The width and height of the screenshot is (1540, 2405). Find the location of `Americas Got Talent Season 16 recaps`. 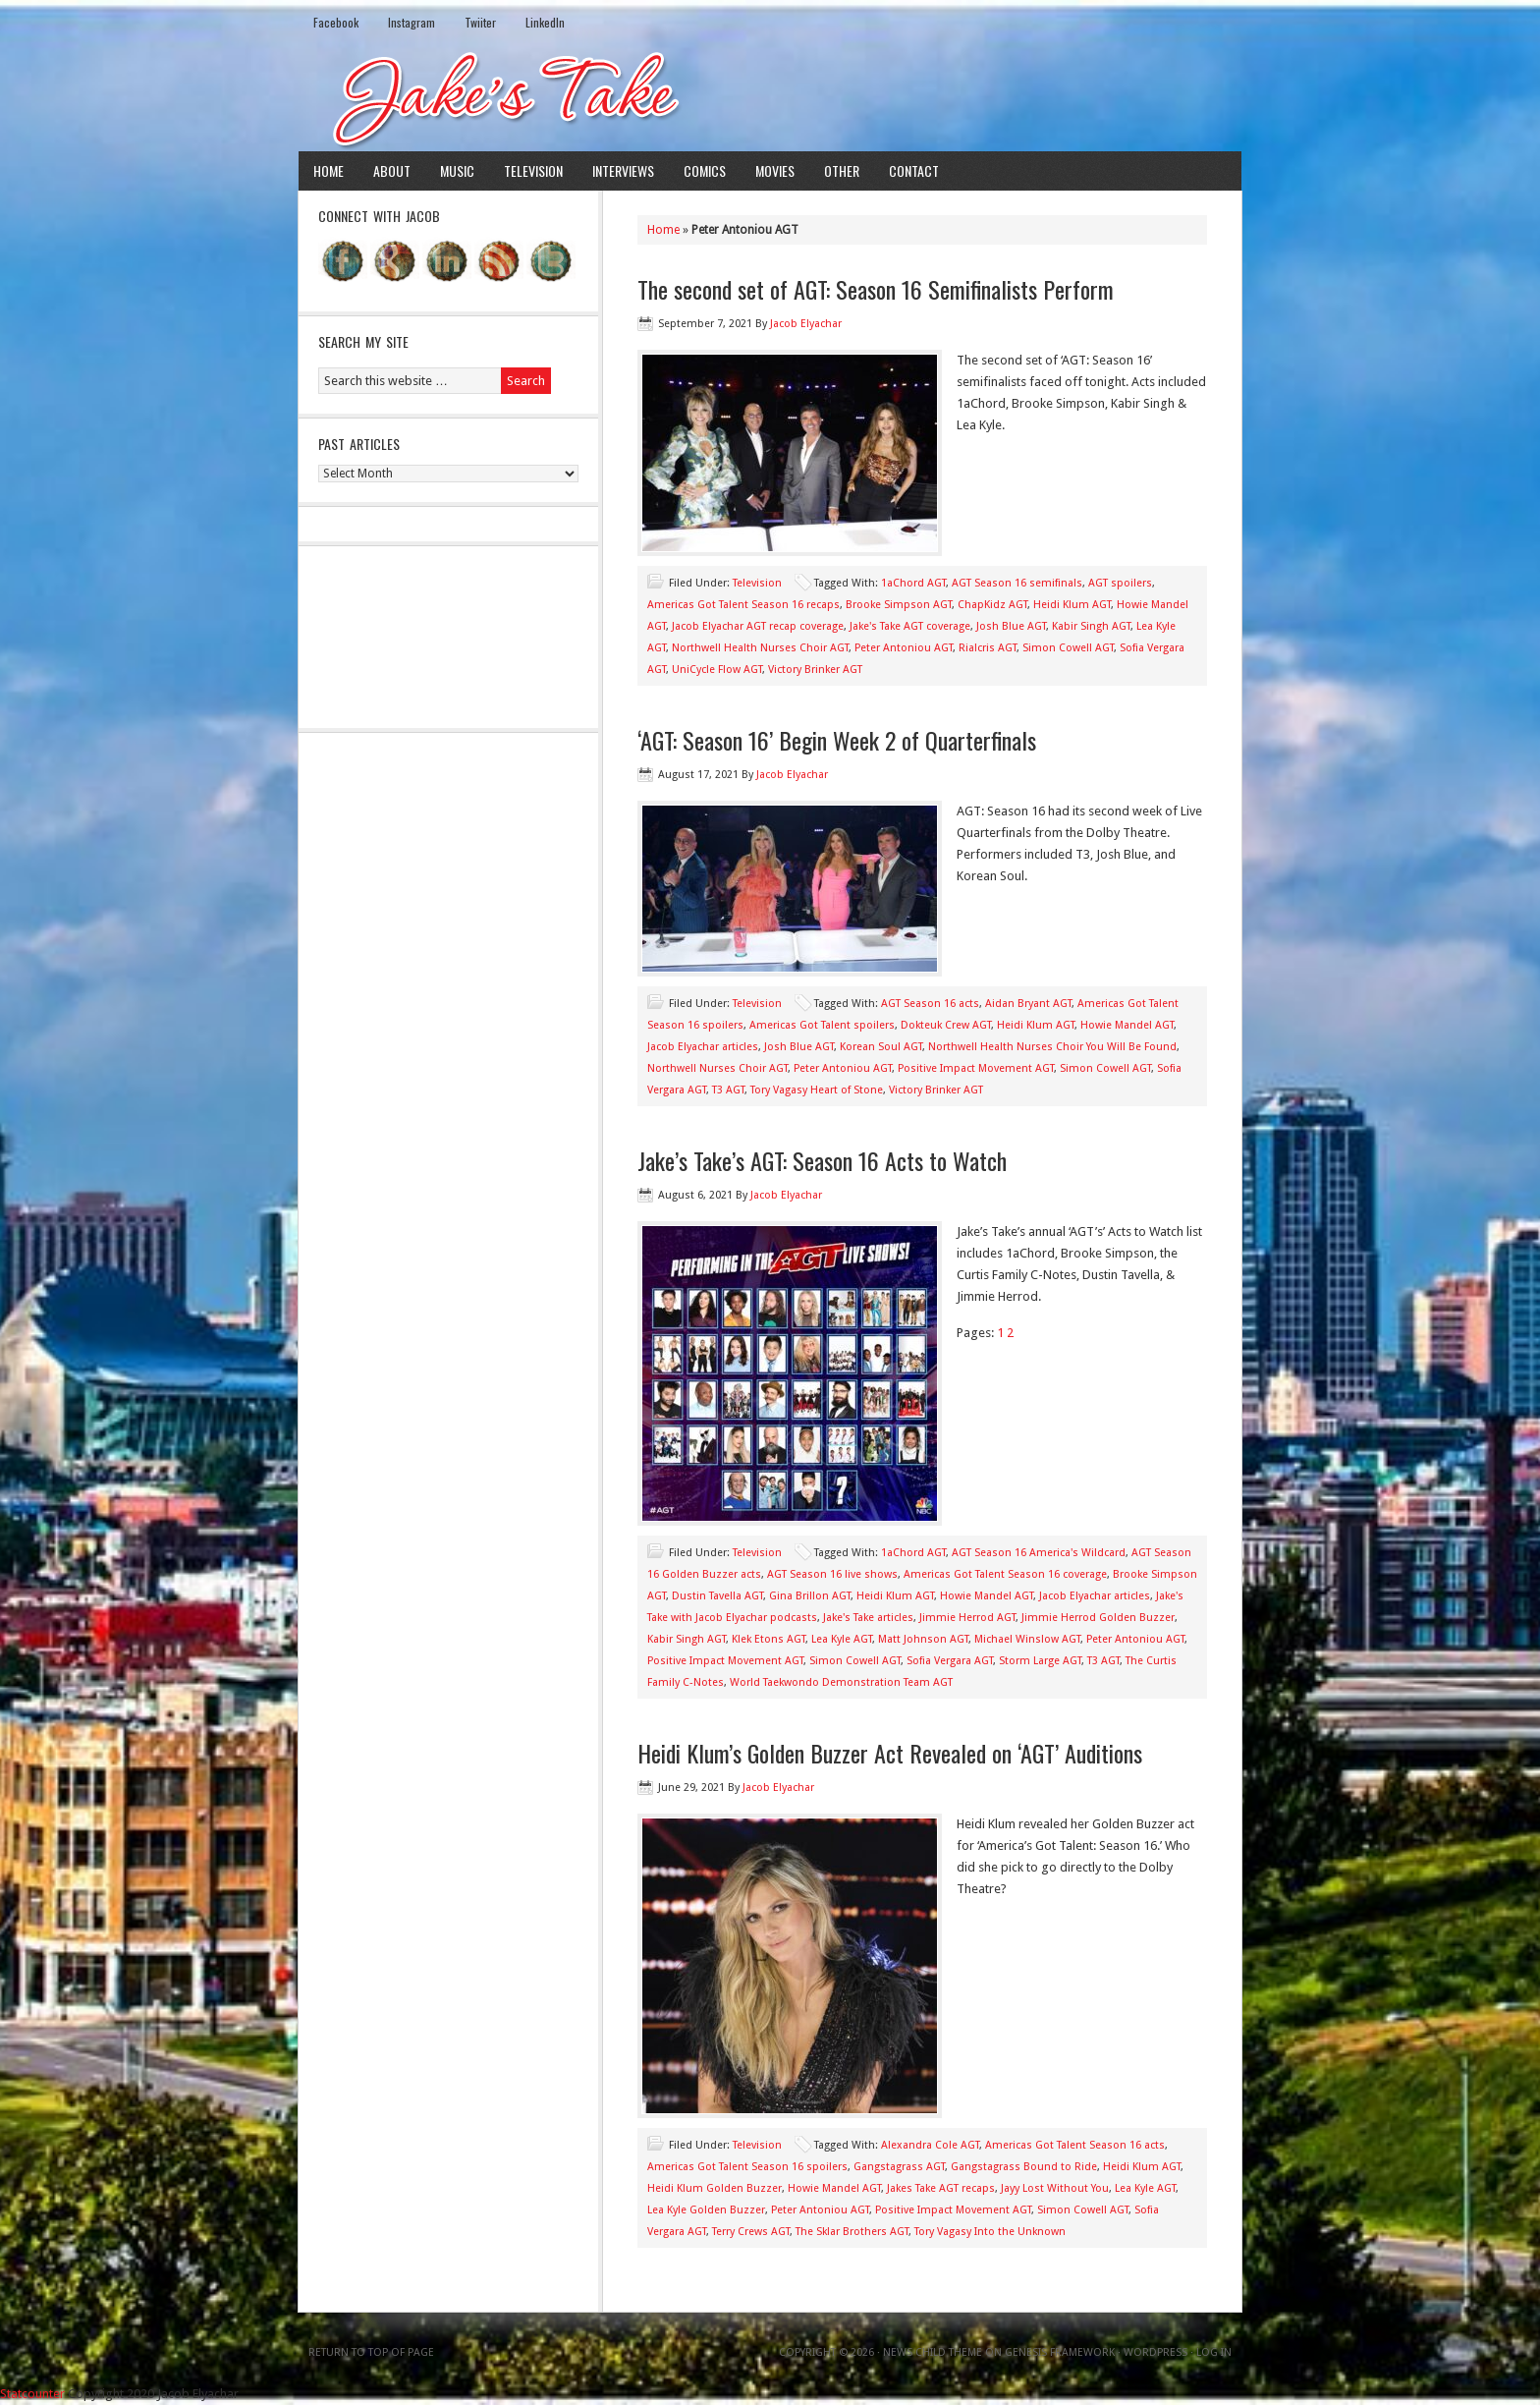

Americas Got Talent Season 16 recaps is located at coordinates (743, 604).